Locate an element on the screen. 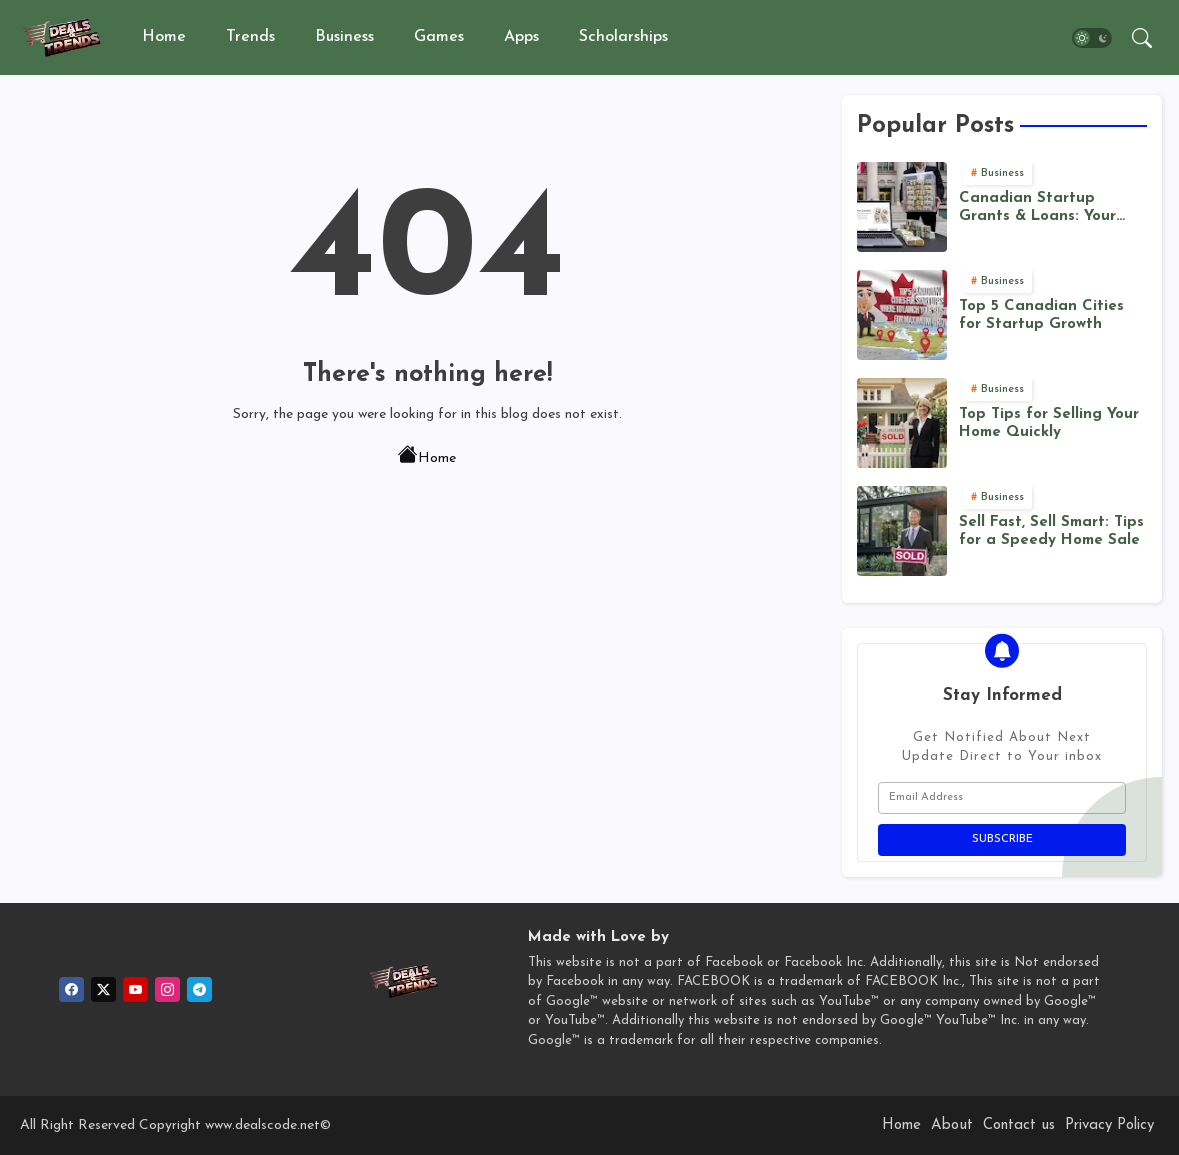  Sell Fast, Sell Smart: Tips for a Speedy Home Sale is located at coordinates (1051, 531).